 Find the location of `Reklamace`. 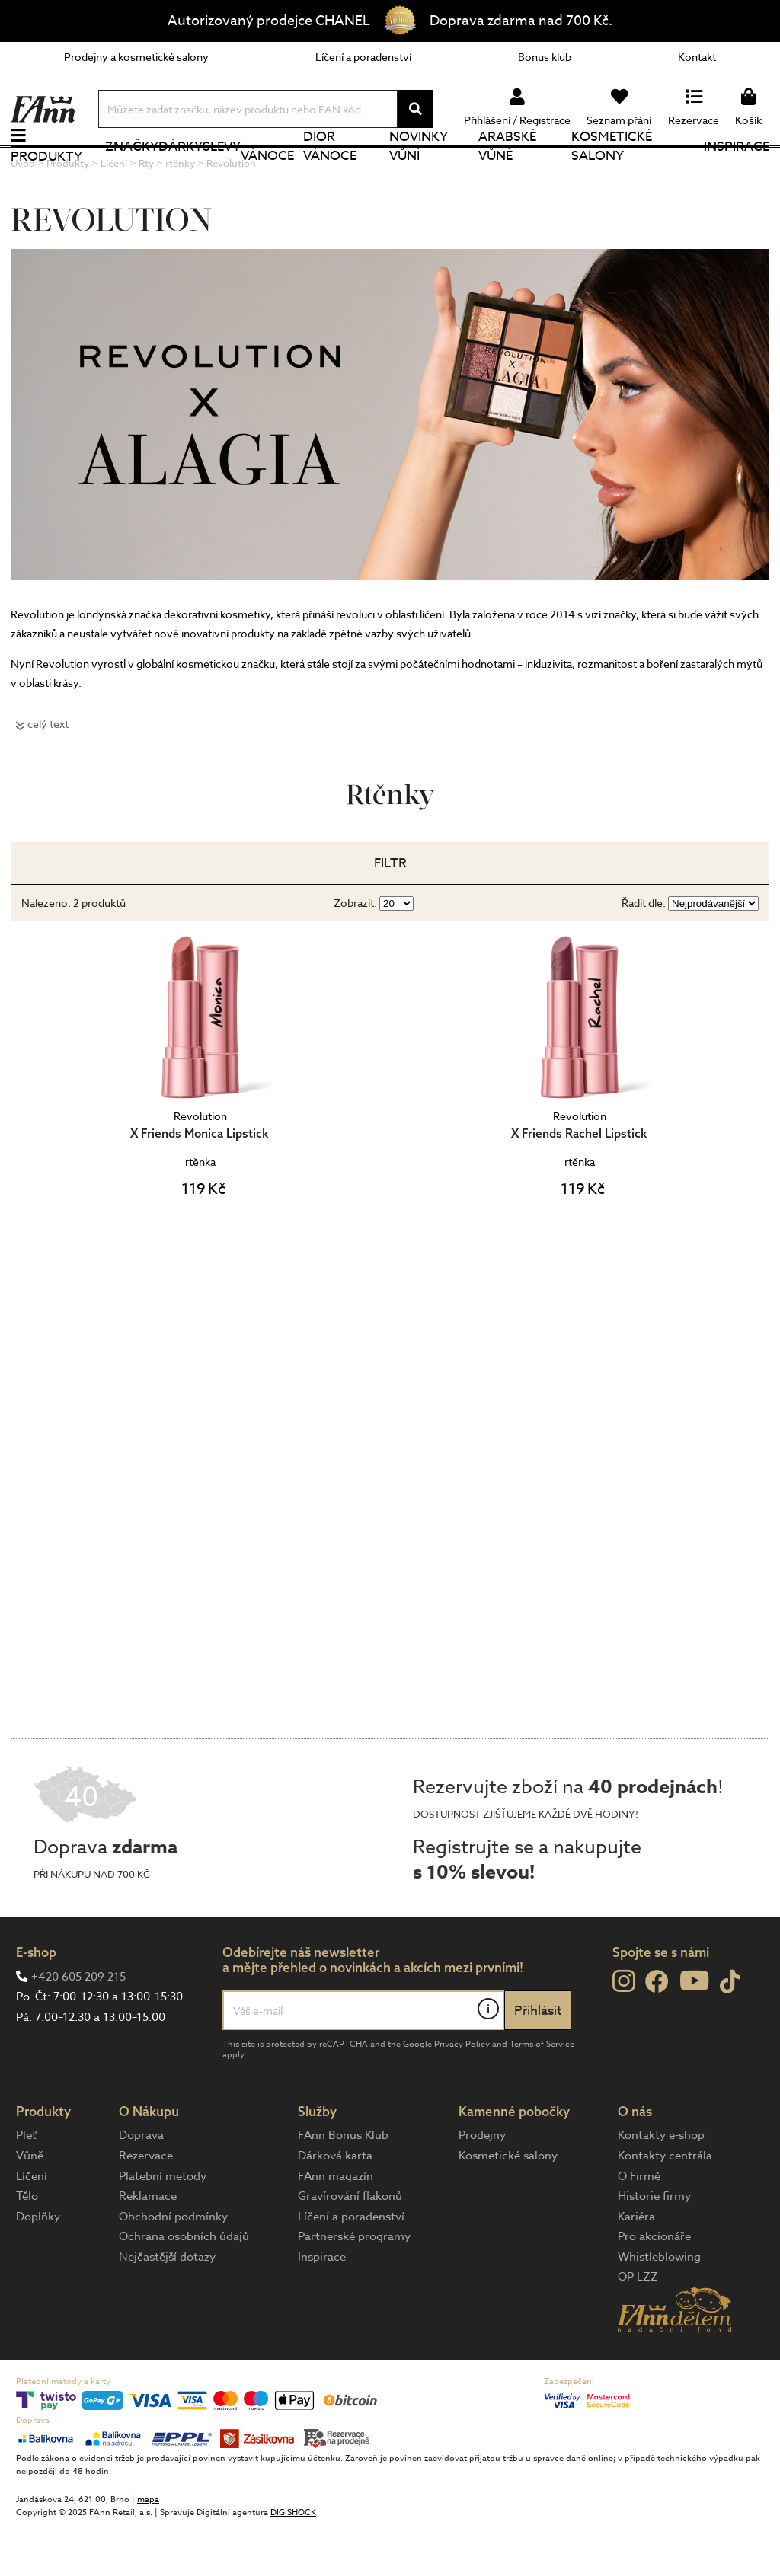

Reklamace is located at coordinates (148, 2245).